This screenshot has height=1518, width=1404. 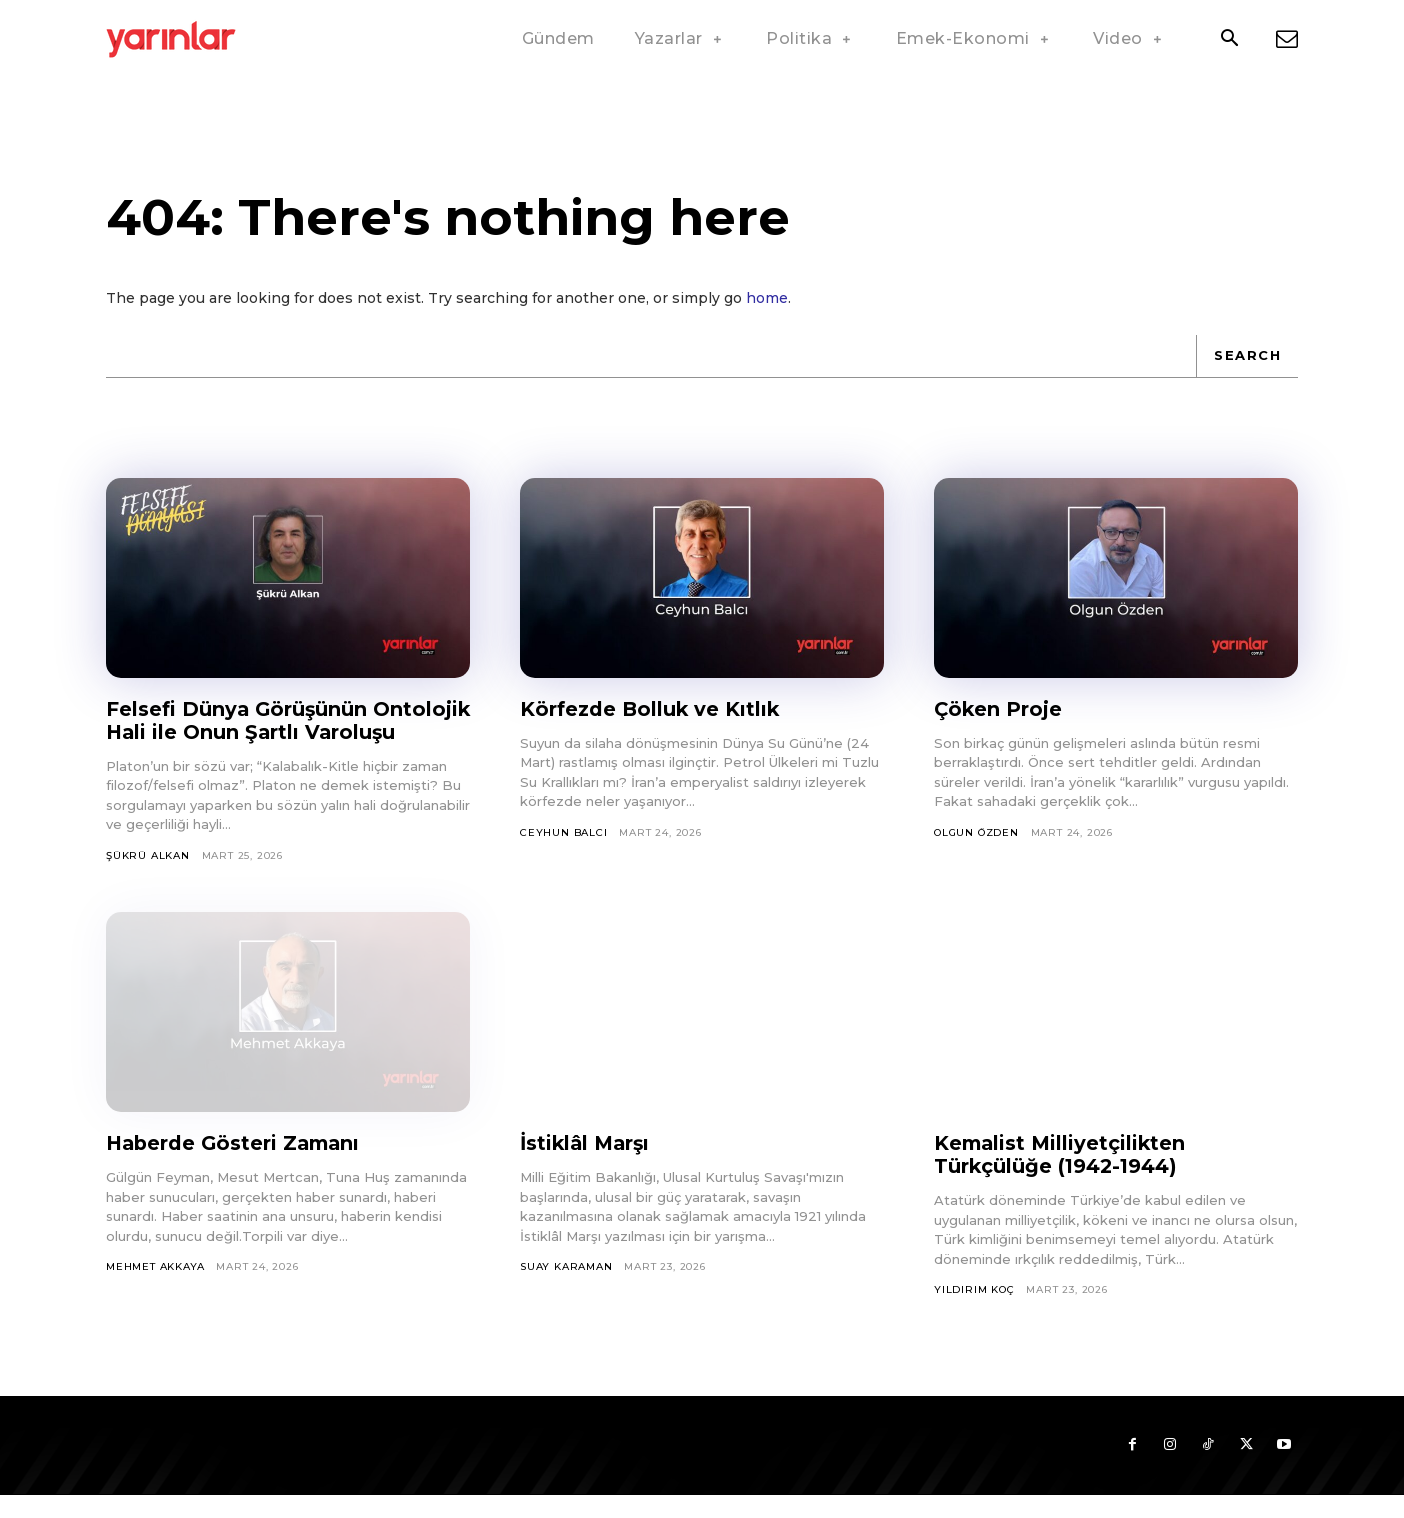 I want to click on Şükrü Alkan, so click(x=148, y=878).